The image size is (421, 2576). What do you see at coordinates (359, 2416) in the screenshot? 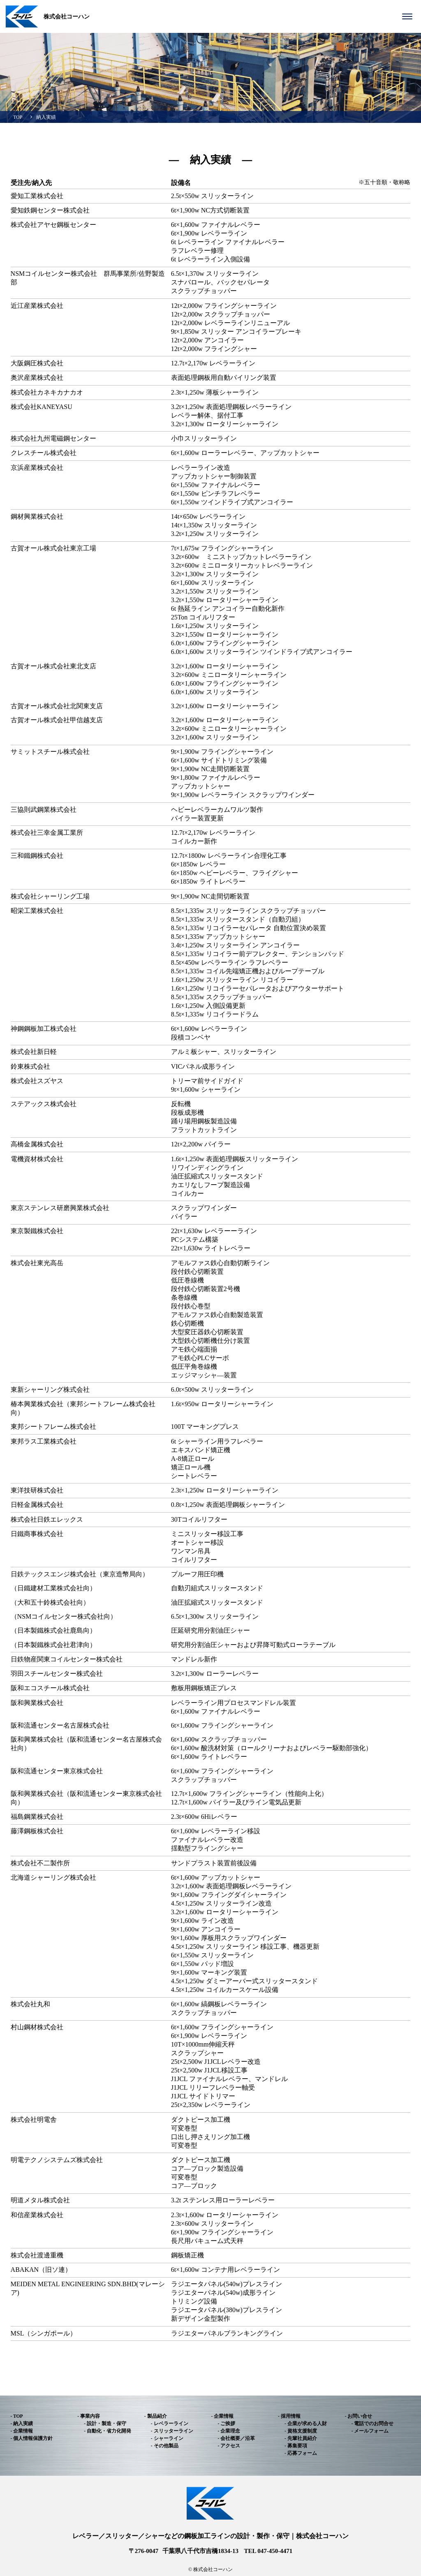
I see `お問い合せ` at bounding box center [359, 2416].